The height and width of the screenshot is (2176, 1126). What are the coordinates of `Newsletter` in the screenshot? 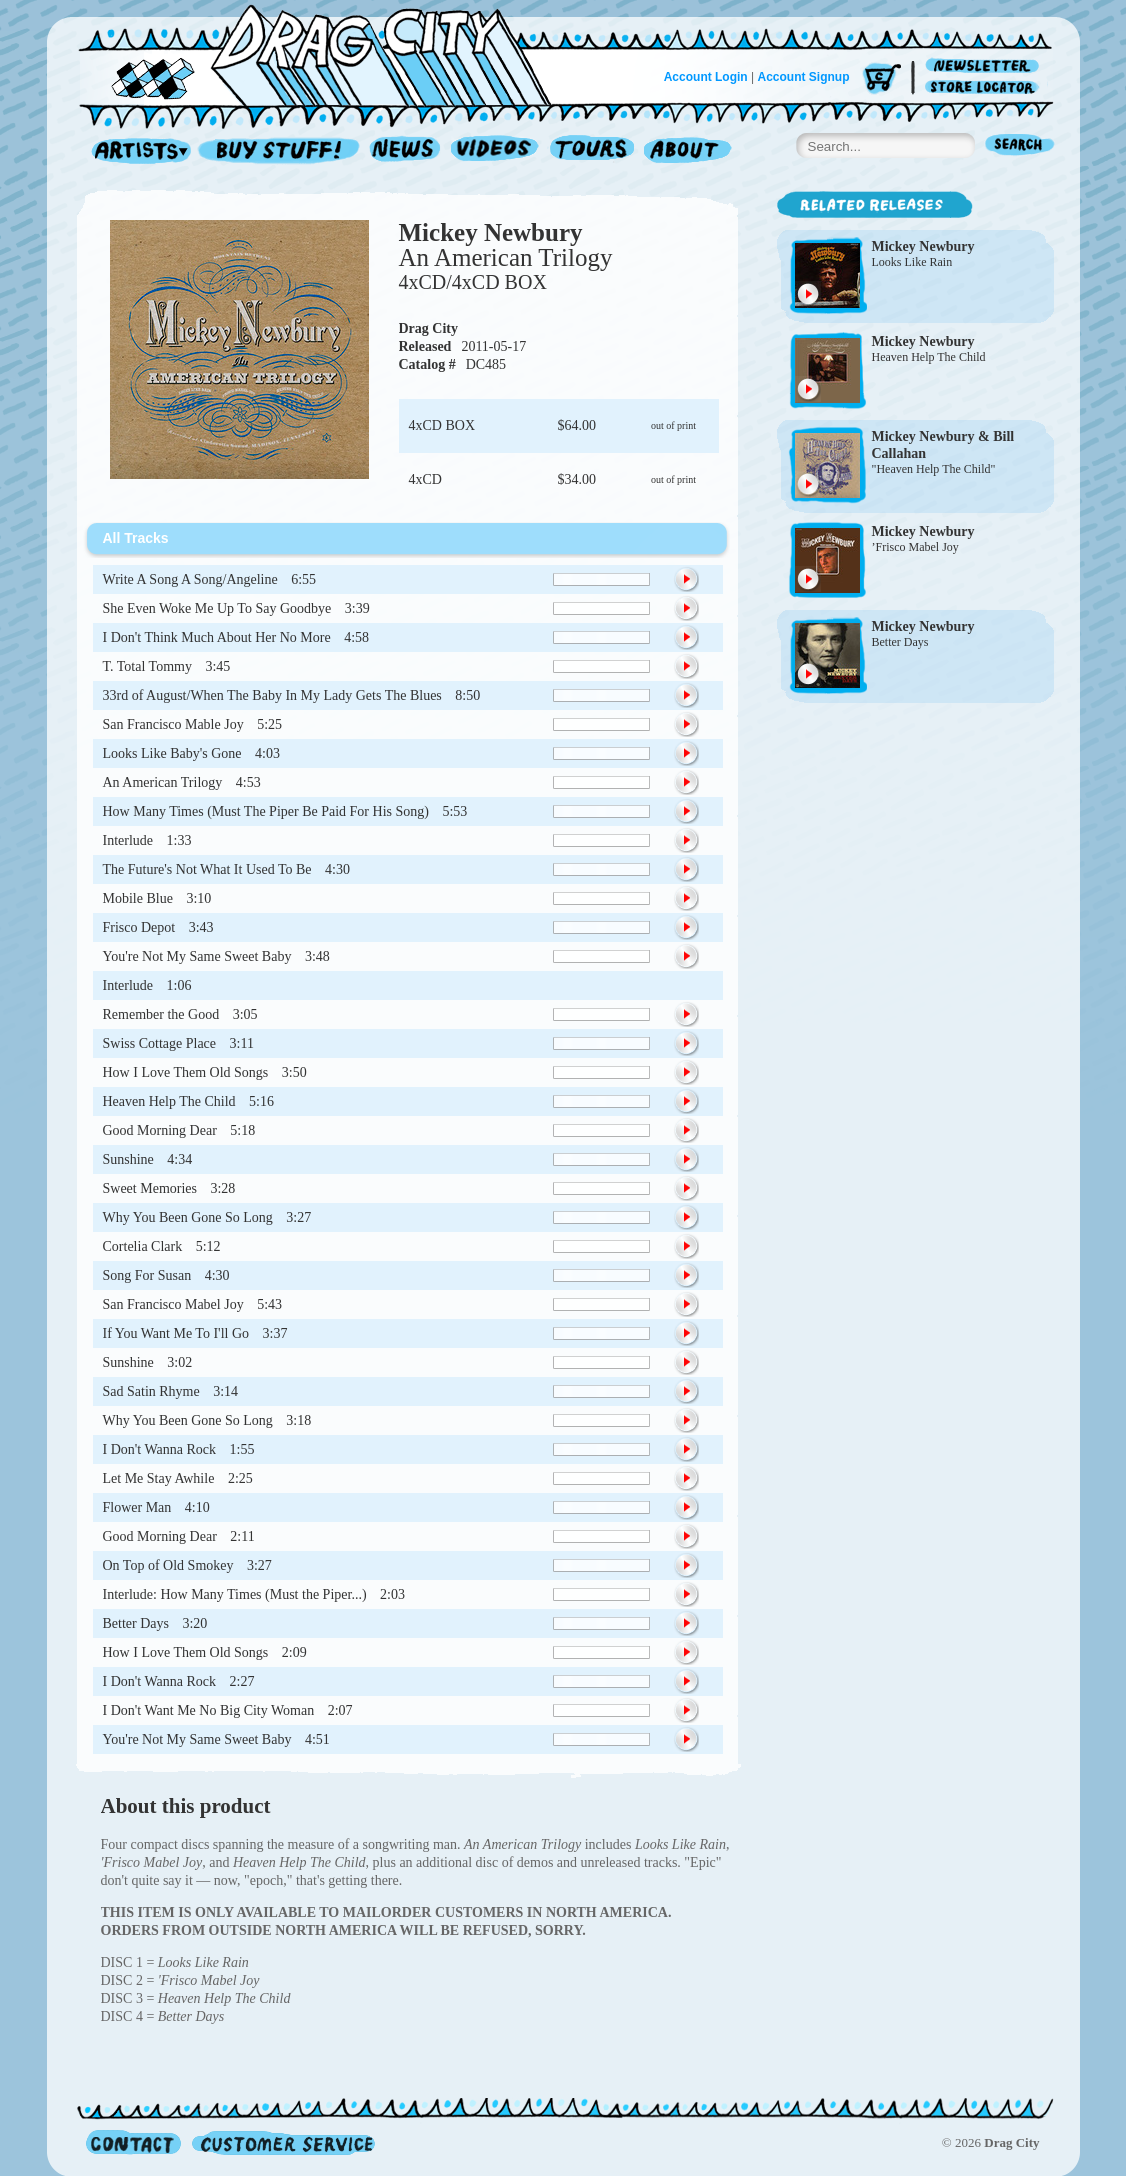 It's located at (985, 66).